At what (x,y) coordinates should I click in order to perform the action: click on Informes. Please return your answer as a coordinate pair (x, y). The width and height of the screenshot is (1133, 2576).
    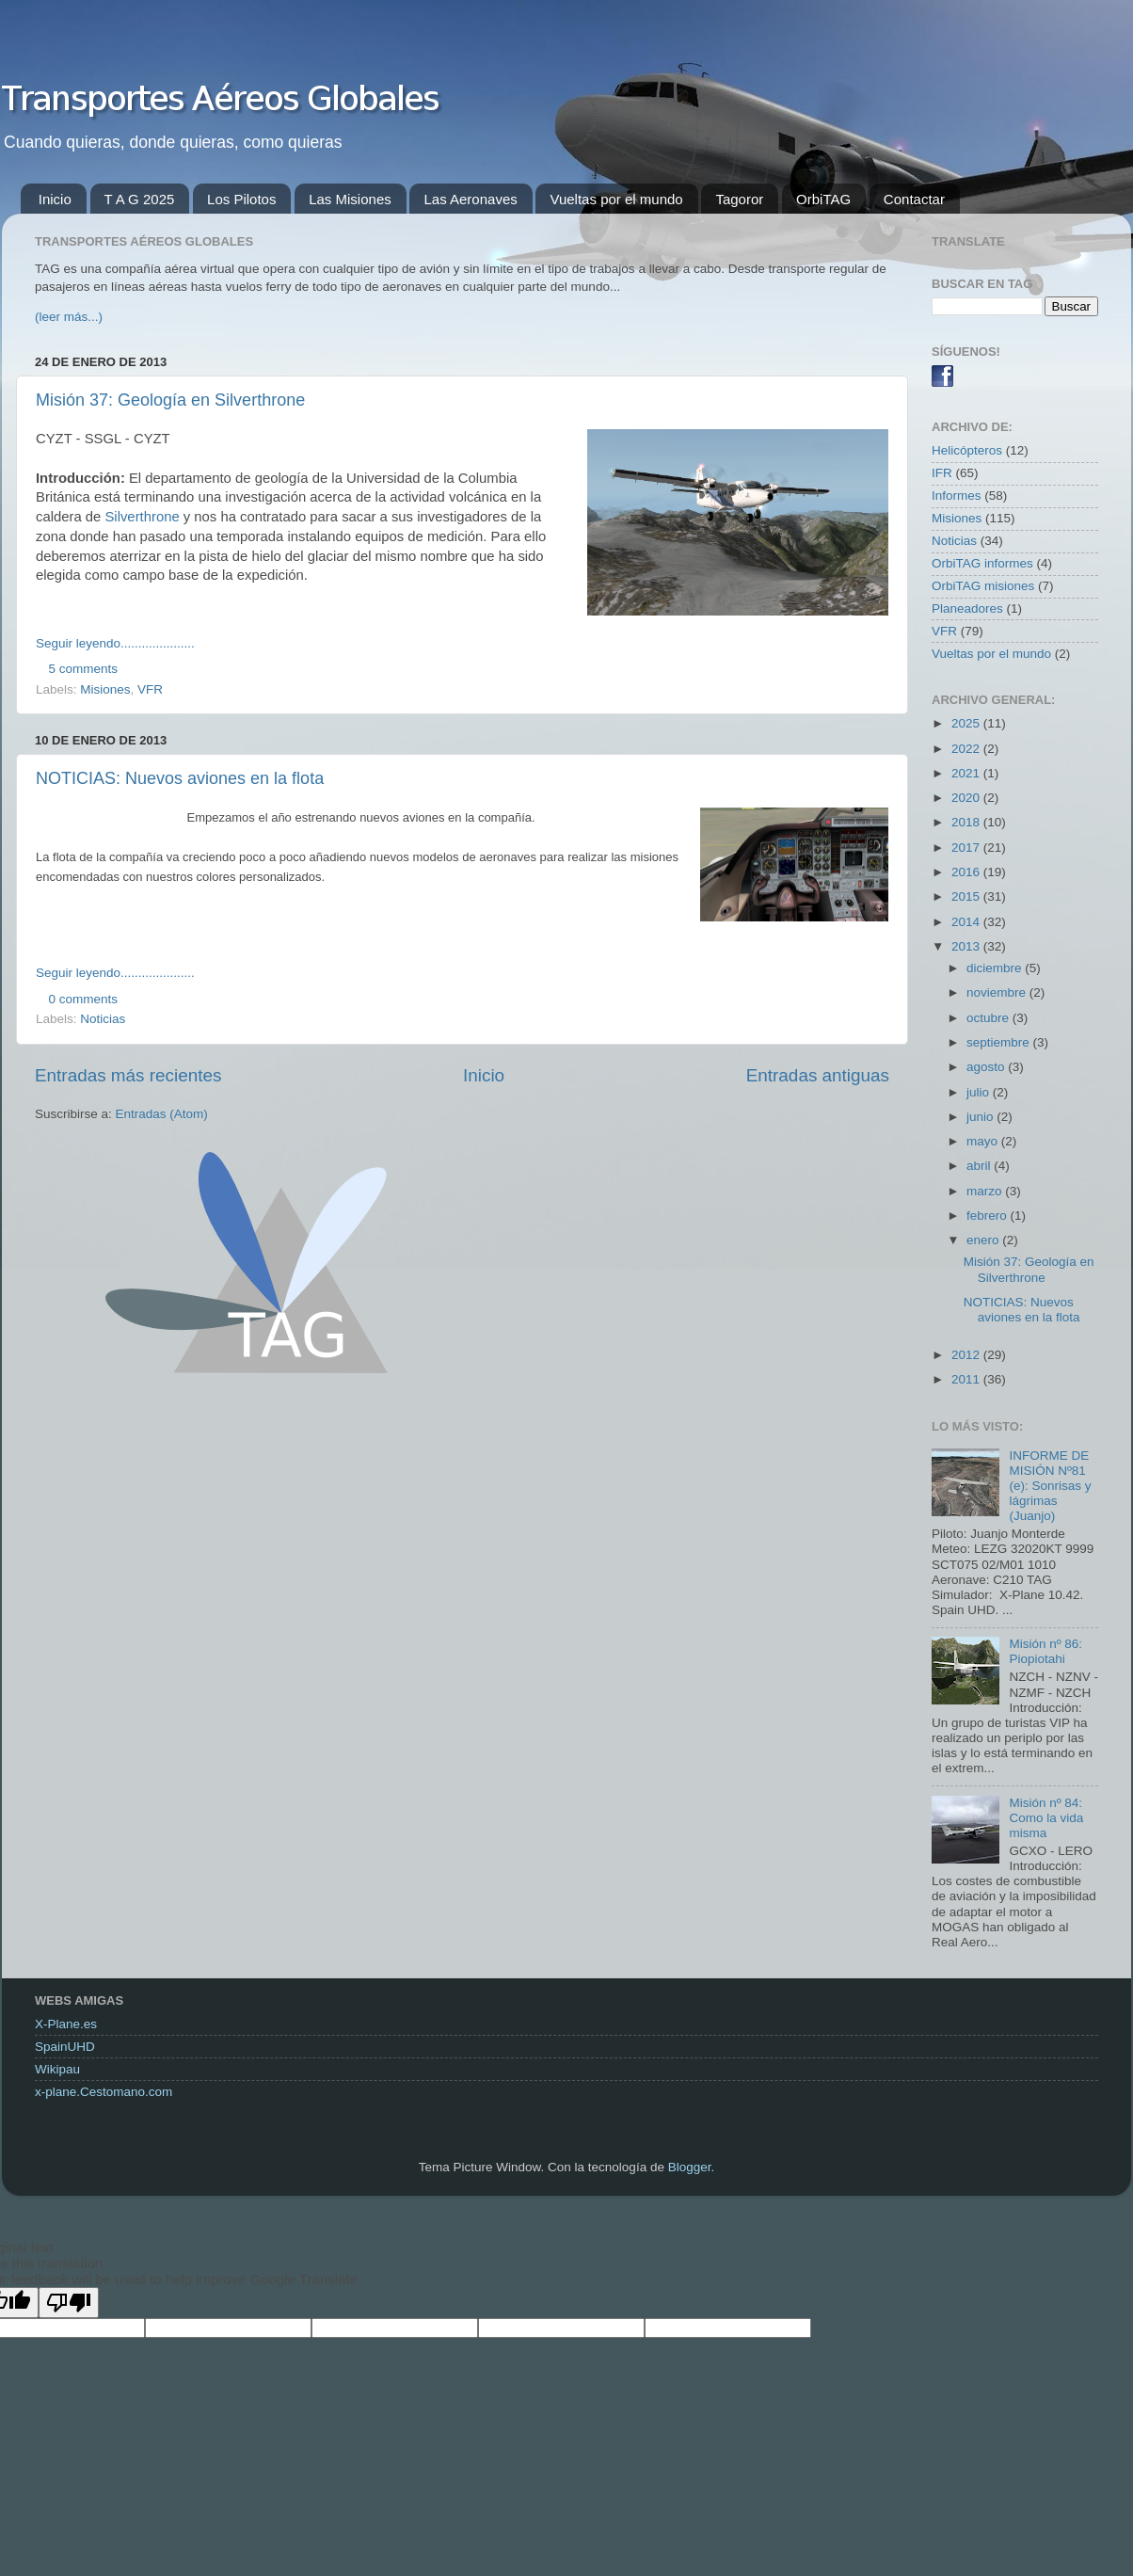
    Looking at the image, I should click on (956, 495).